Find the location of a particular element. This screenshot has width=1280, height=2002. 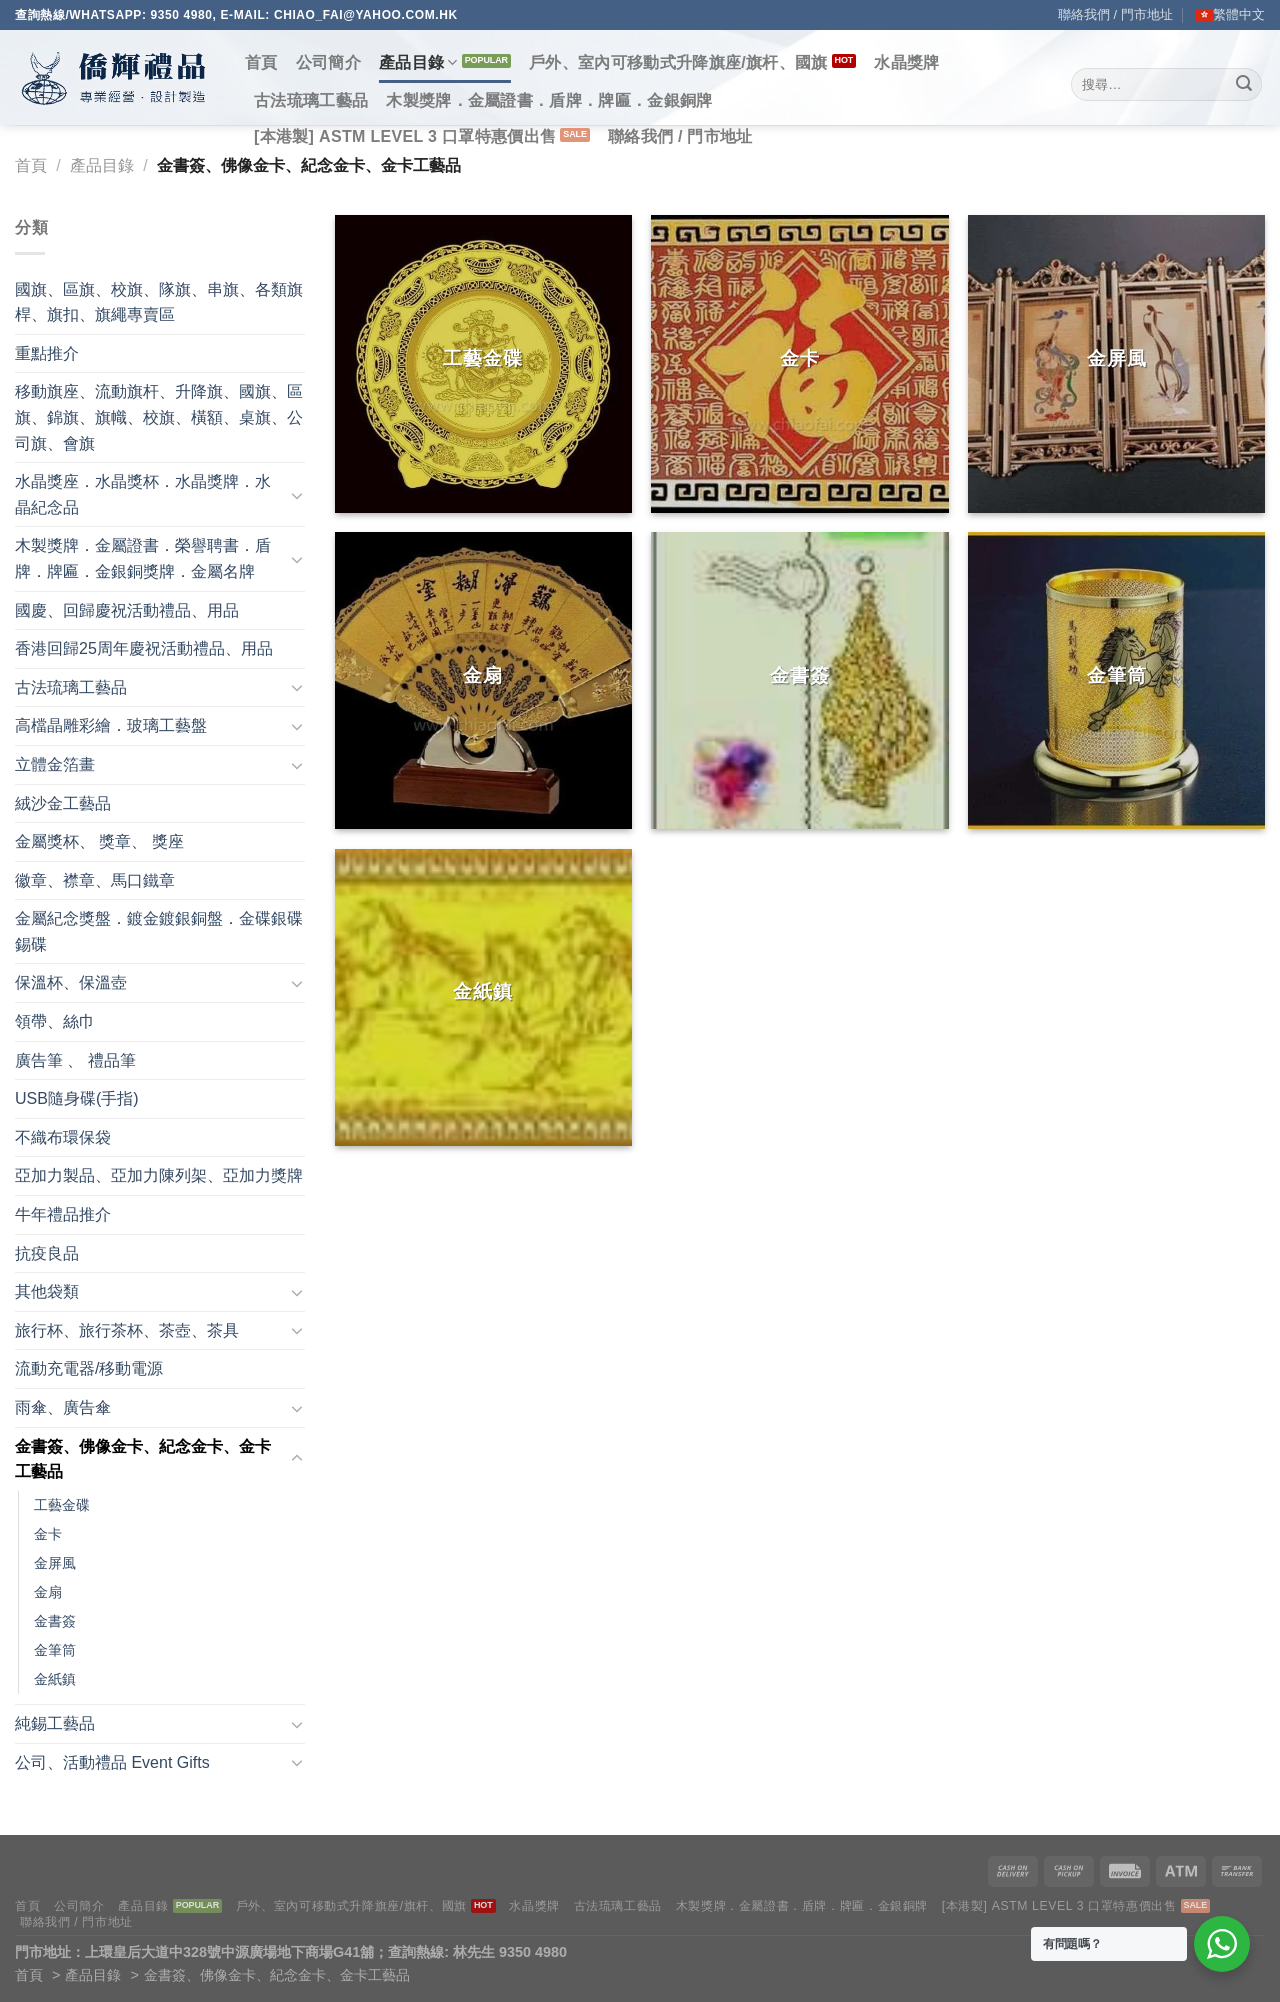

產品目錄 is located at coordinates (418, 62).